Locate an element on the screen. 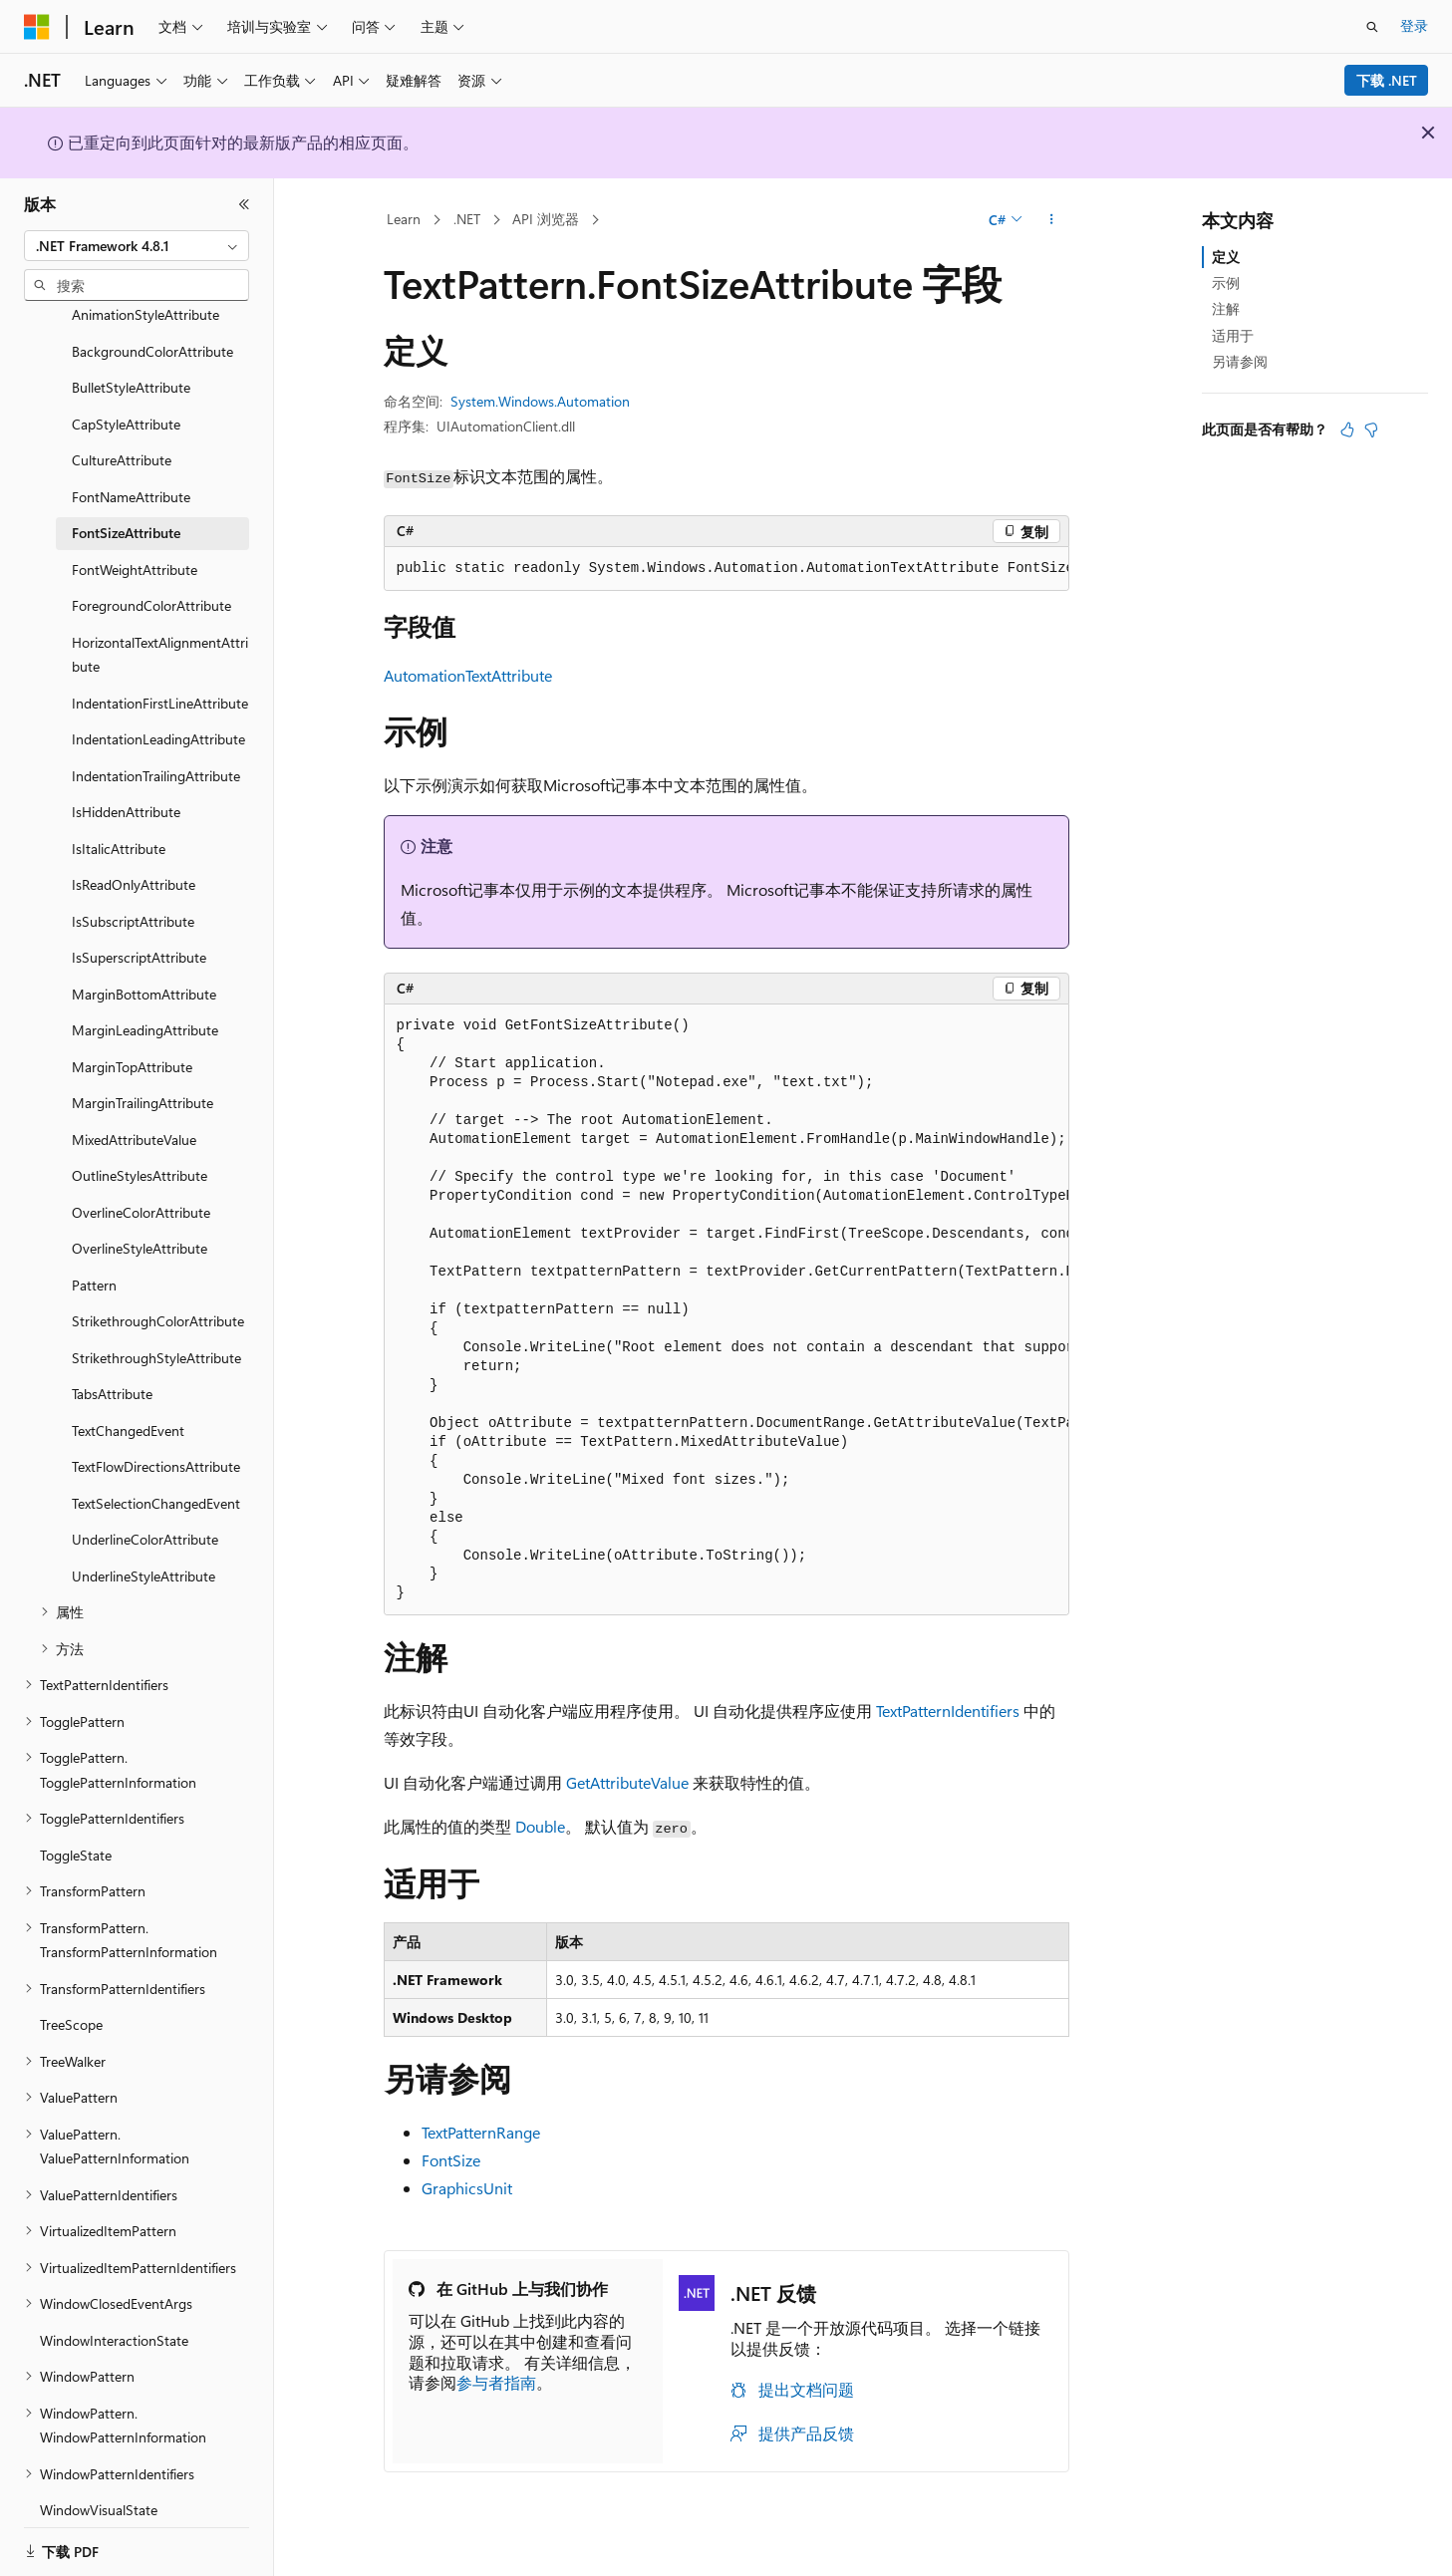 The image size is (1452, 2576). IndentationFirstLineAttribute [treeitem] is located at coordinates (160, 678).